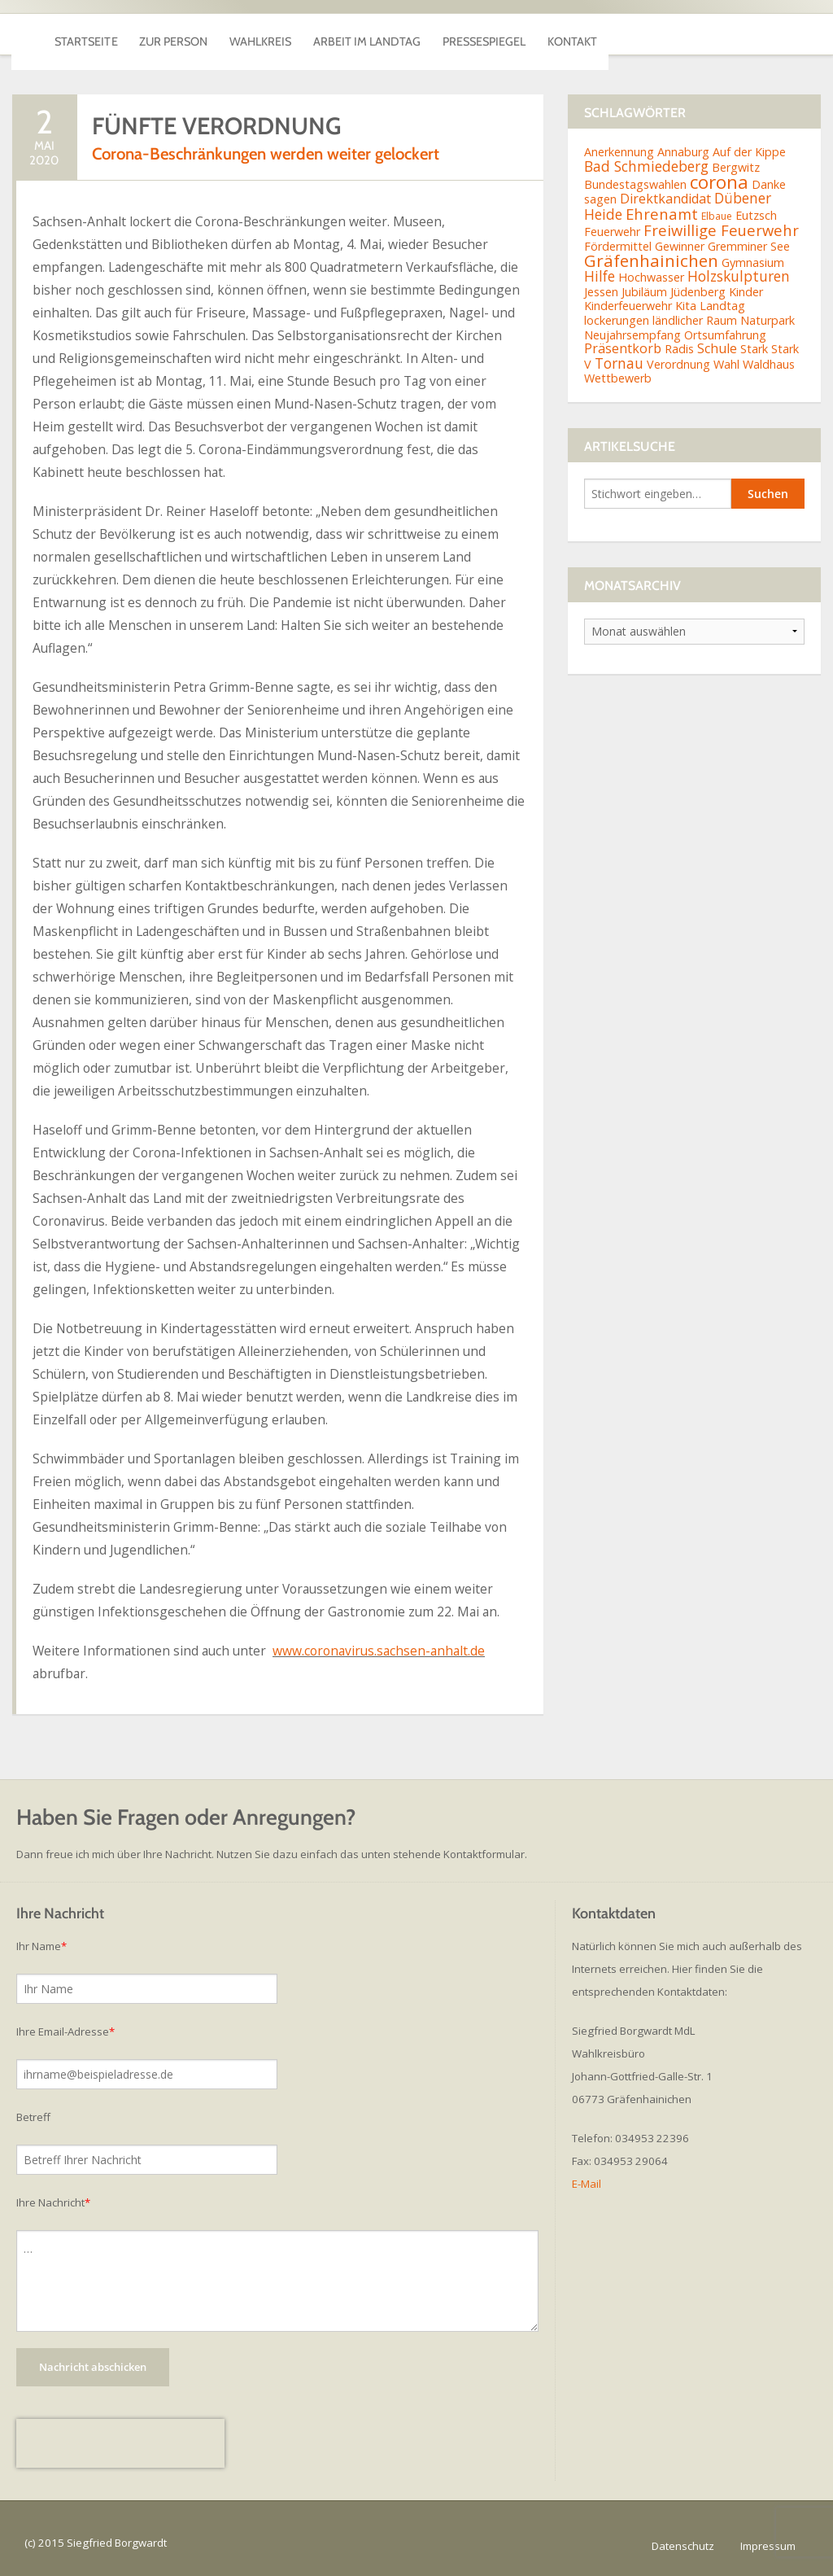 Image resolution: width=833 pixels, height=2576 pixels. I want to click on Präsentkorb [Präsentkorb (3 Einträge)], so click(622, 348).